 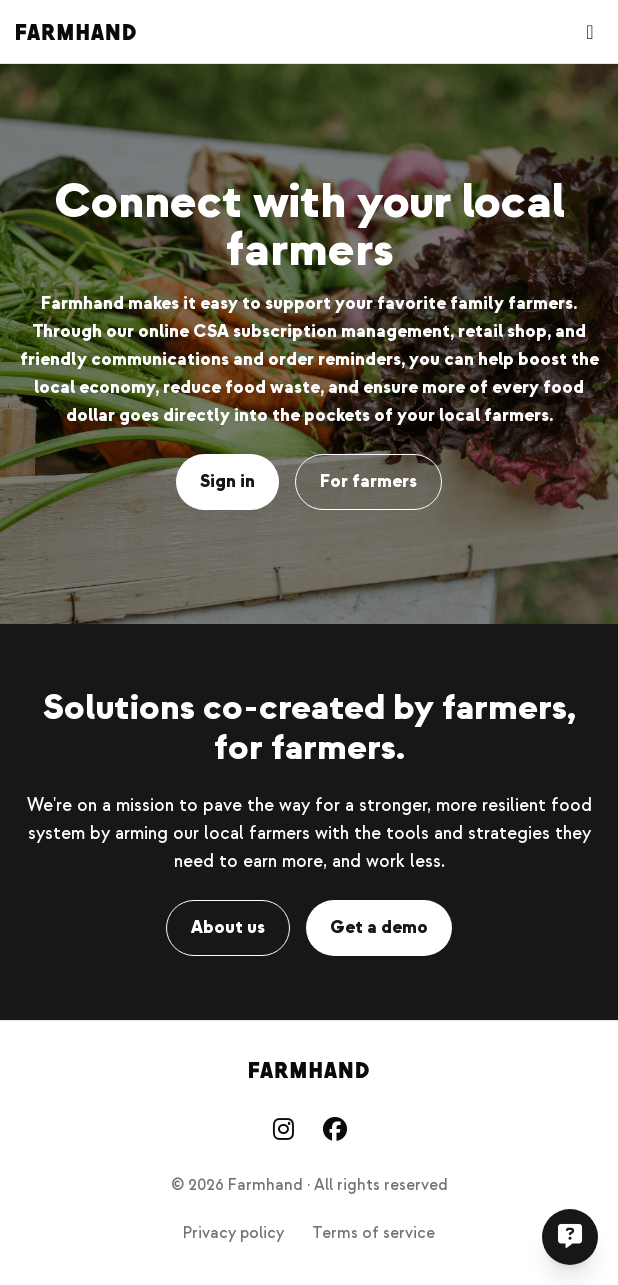 What do you see at coordinates (233, 1233) in the screenshot?
I see `Privacy policy` at bounding box center [233, 1233].